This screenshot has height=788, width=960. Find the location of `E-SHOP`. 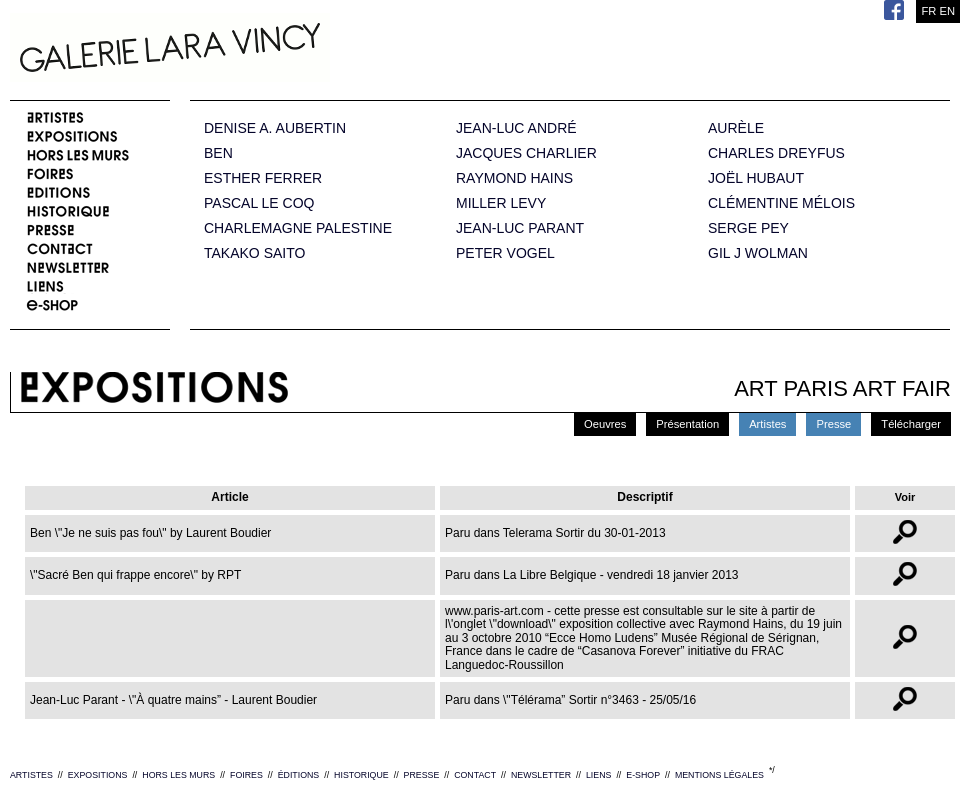

E-SHOP is located at coordinates (643, 775).